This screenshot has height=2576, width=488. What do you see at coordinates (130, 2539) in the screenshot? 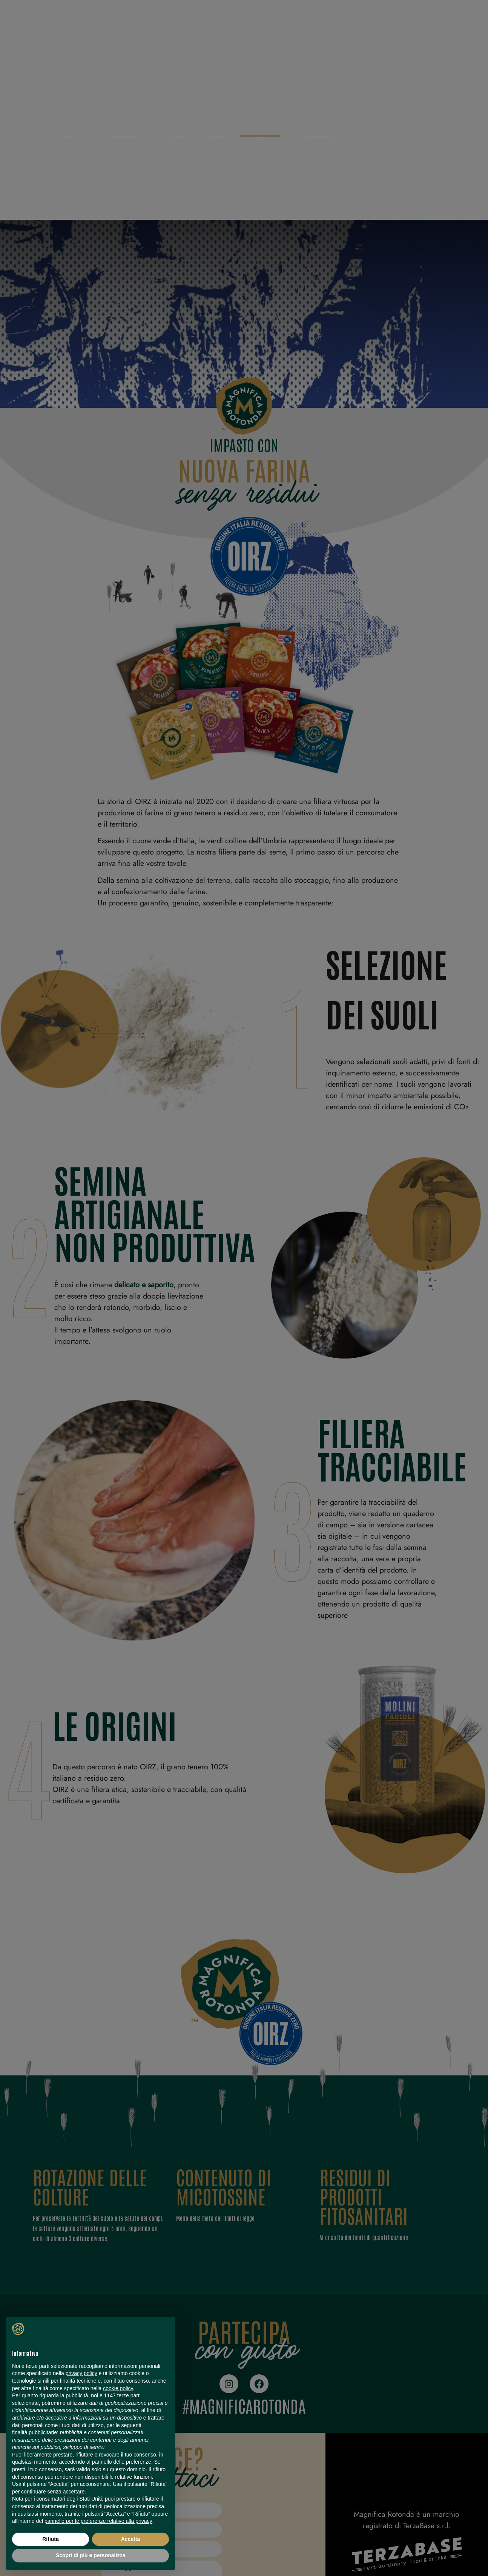
I see `Accetta [button]` at bounding box center [130, 2539].